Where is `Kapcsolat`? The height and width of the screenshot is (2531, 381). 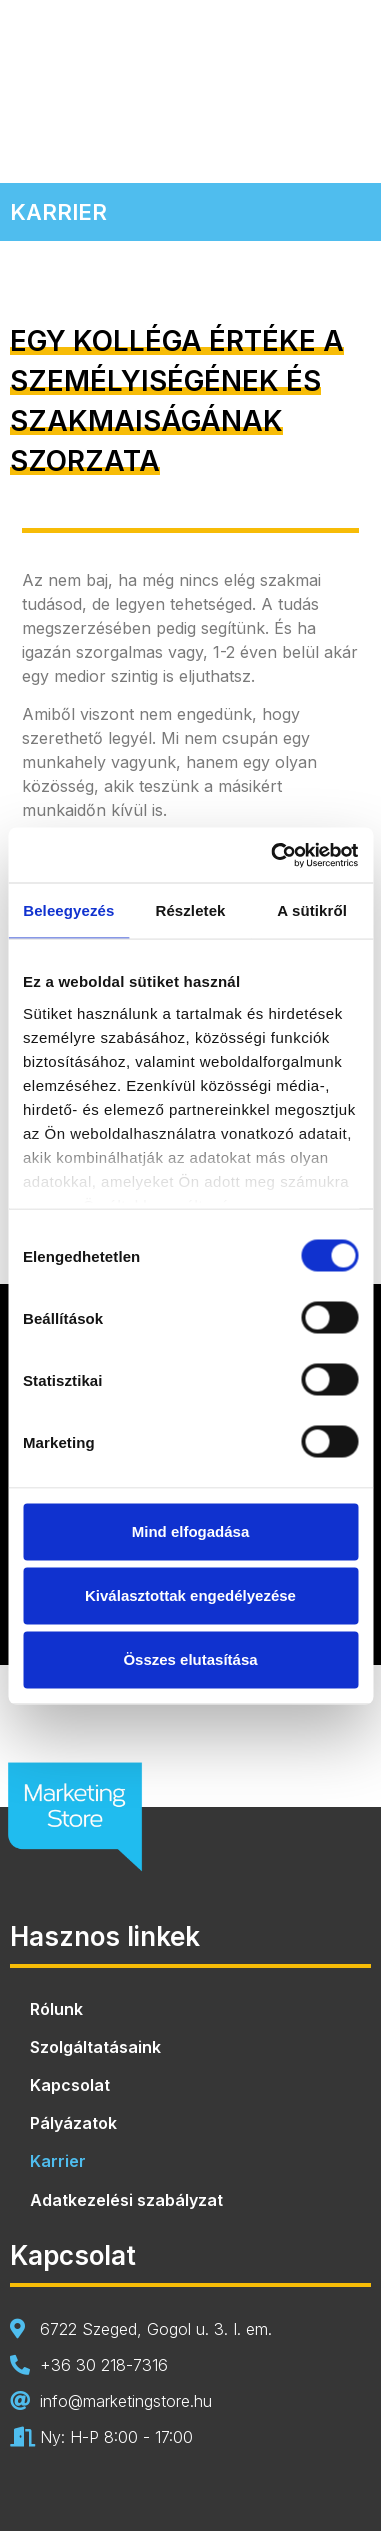
Kapcsolat is located at coordinates (70, 2085).